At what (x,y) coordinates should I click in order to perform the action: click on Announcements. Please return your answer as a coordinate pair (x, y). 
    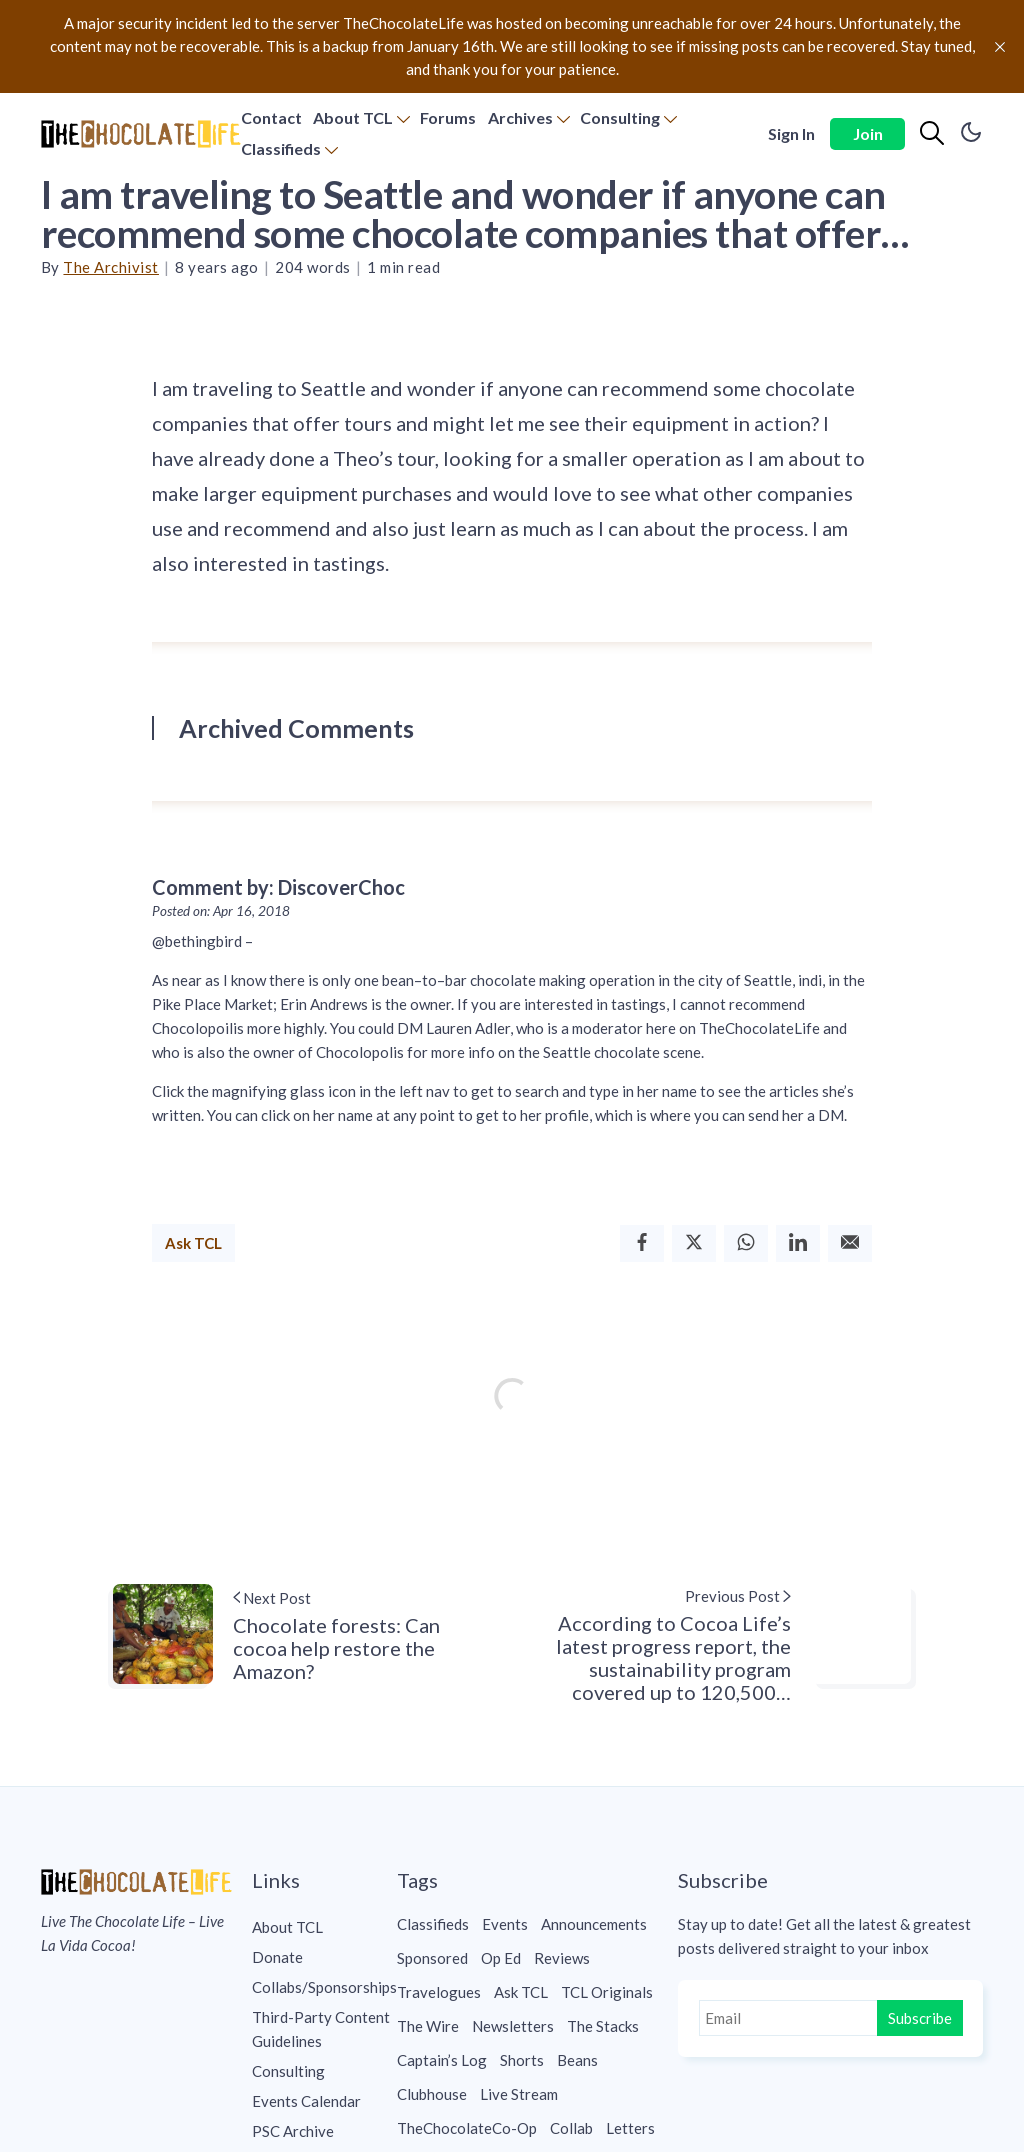
    Looking at the image, I should click on (594, 1924).